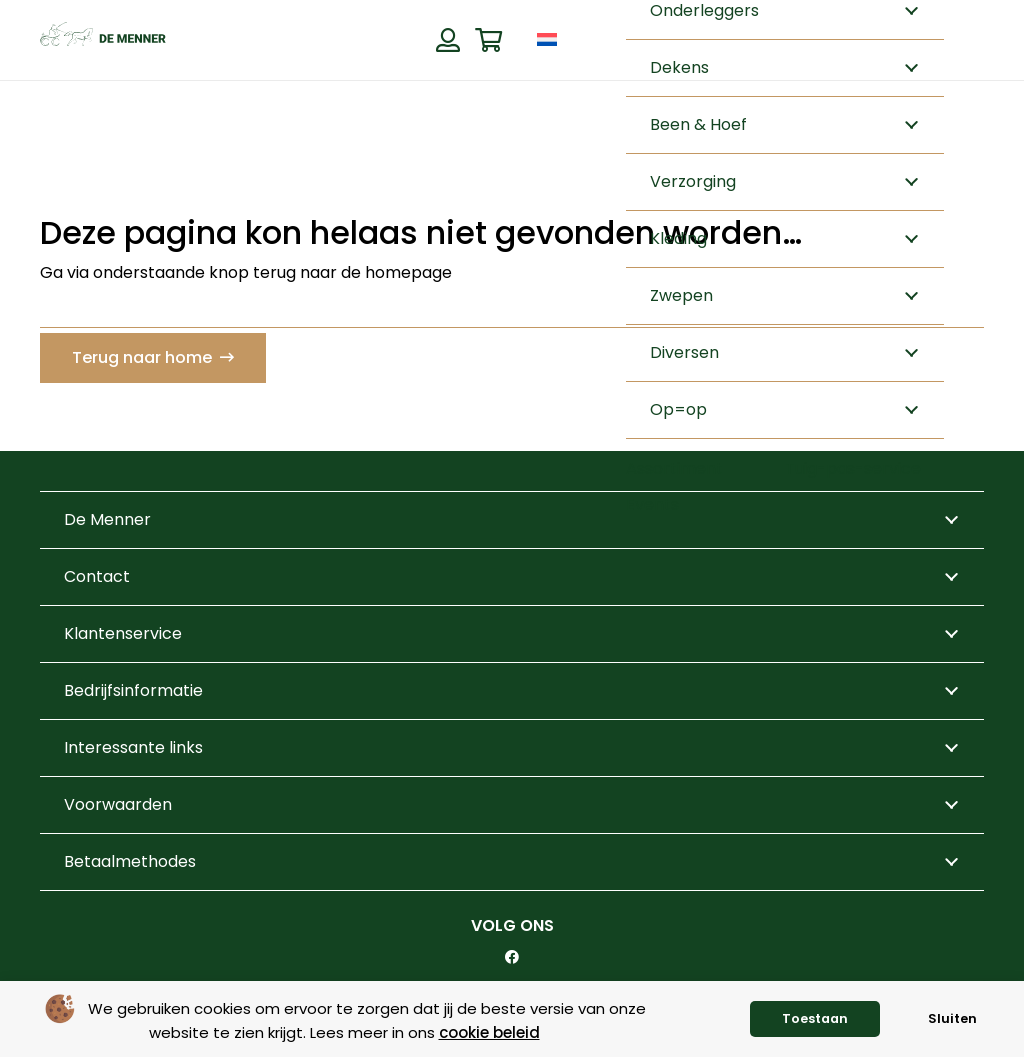 This screenshot has width=1024, height=1057. Describe the element at coordinates (652, 504) in the screenshot. I see `Events` at that location.